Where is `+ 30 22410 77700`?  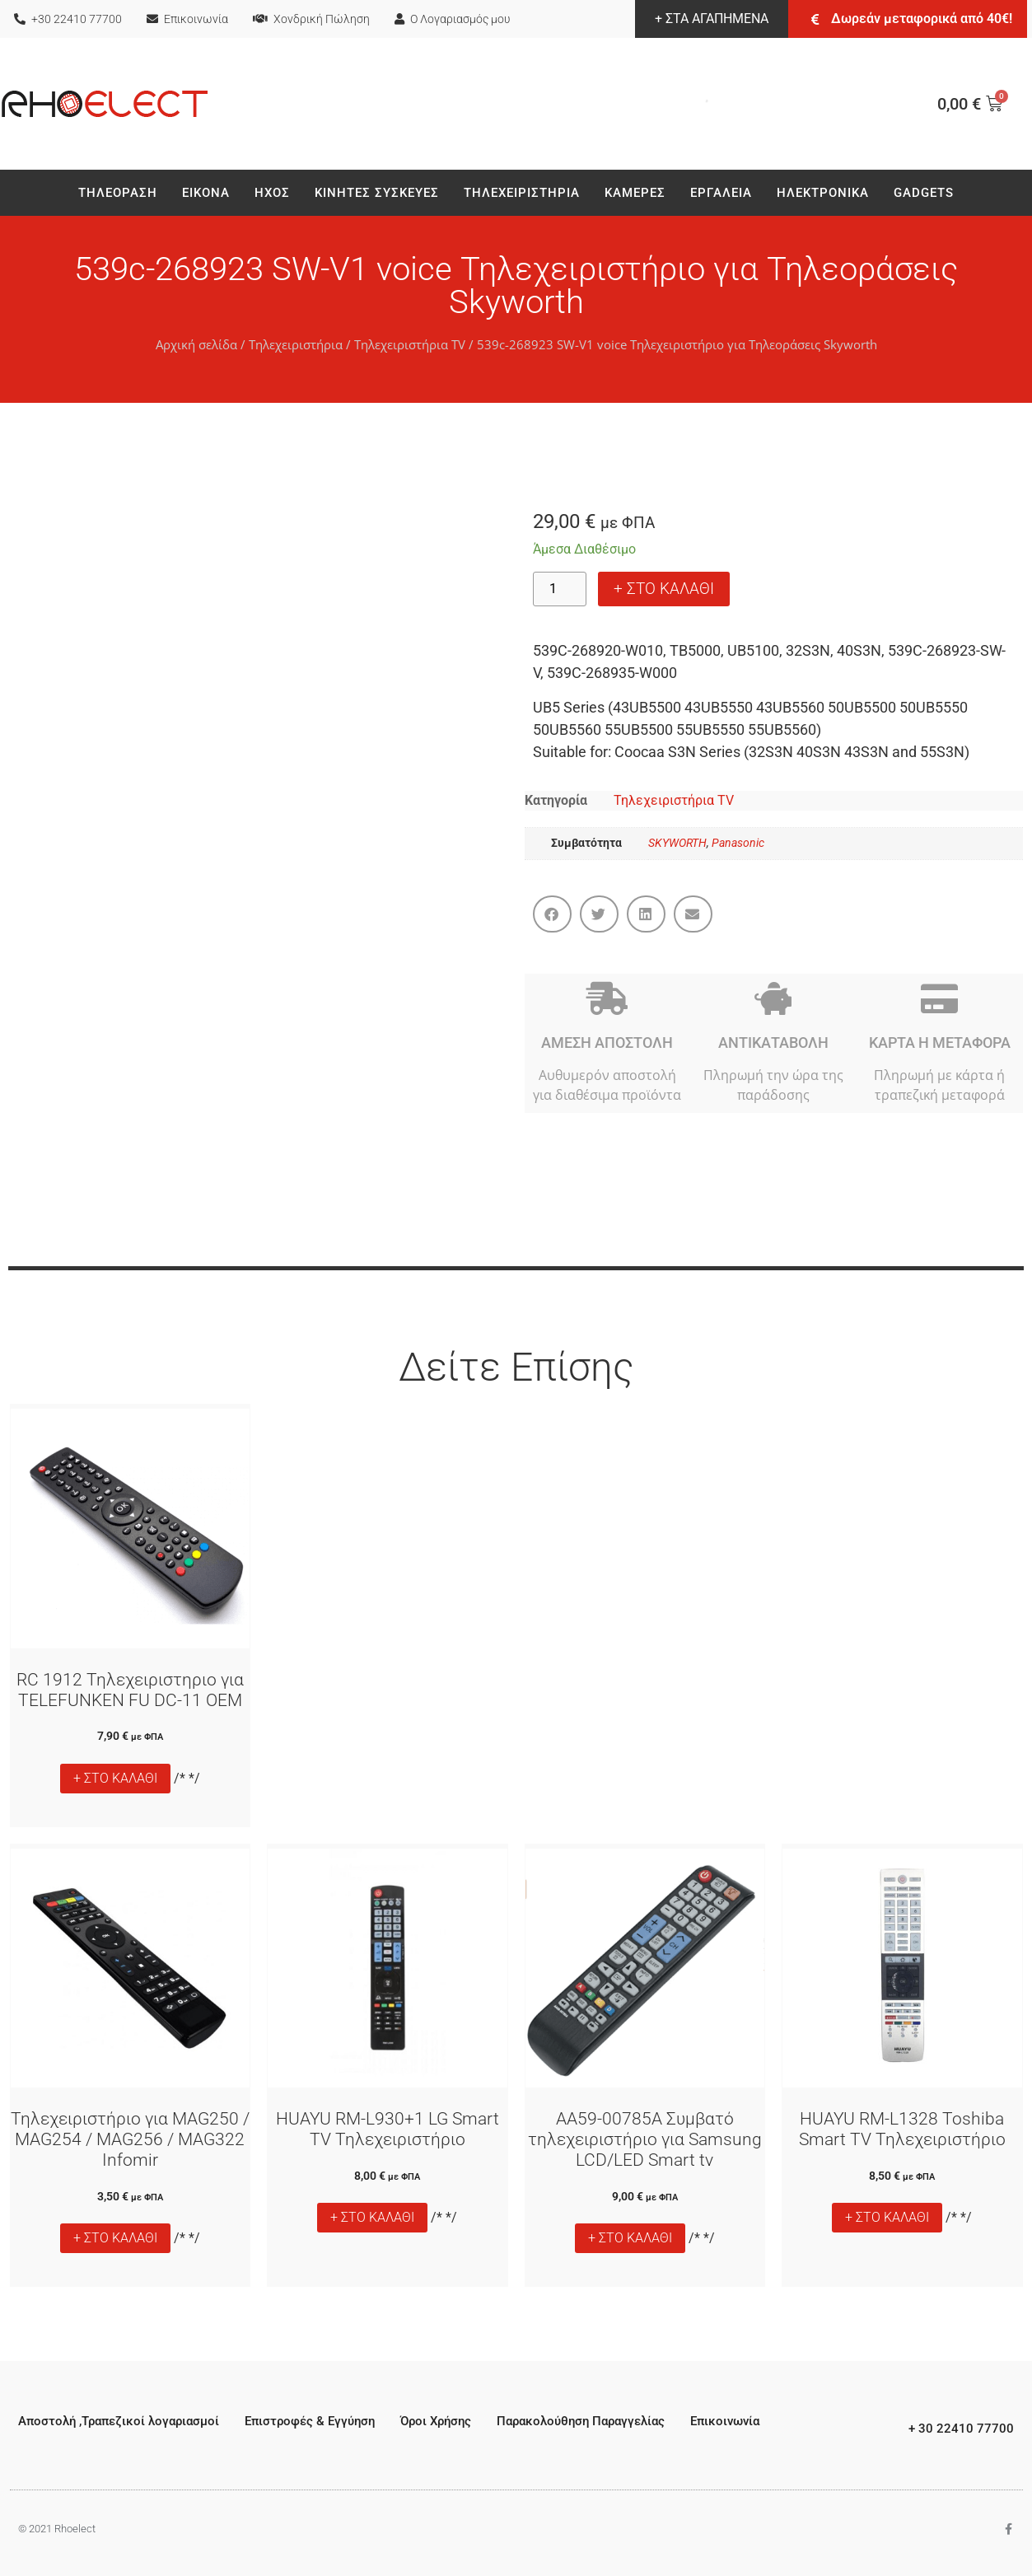
+ 30 22410 77700 is located at coordinates (961, 2428).